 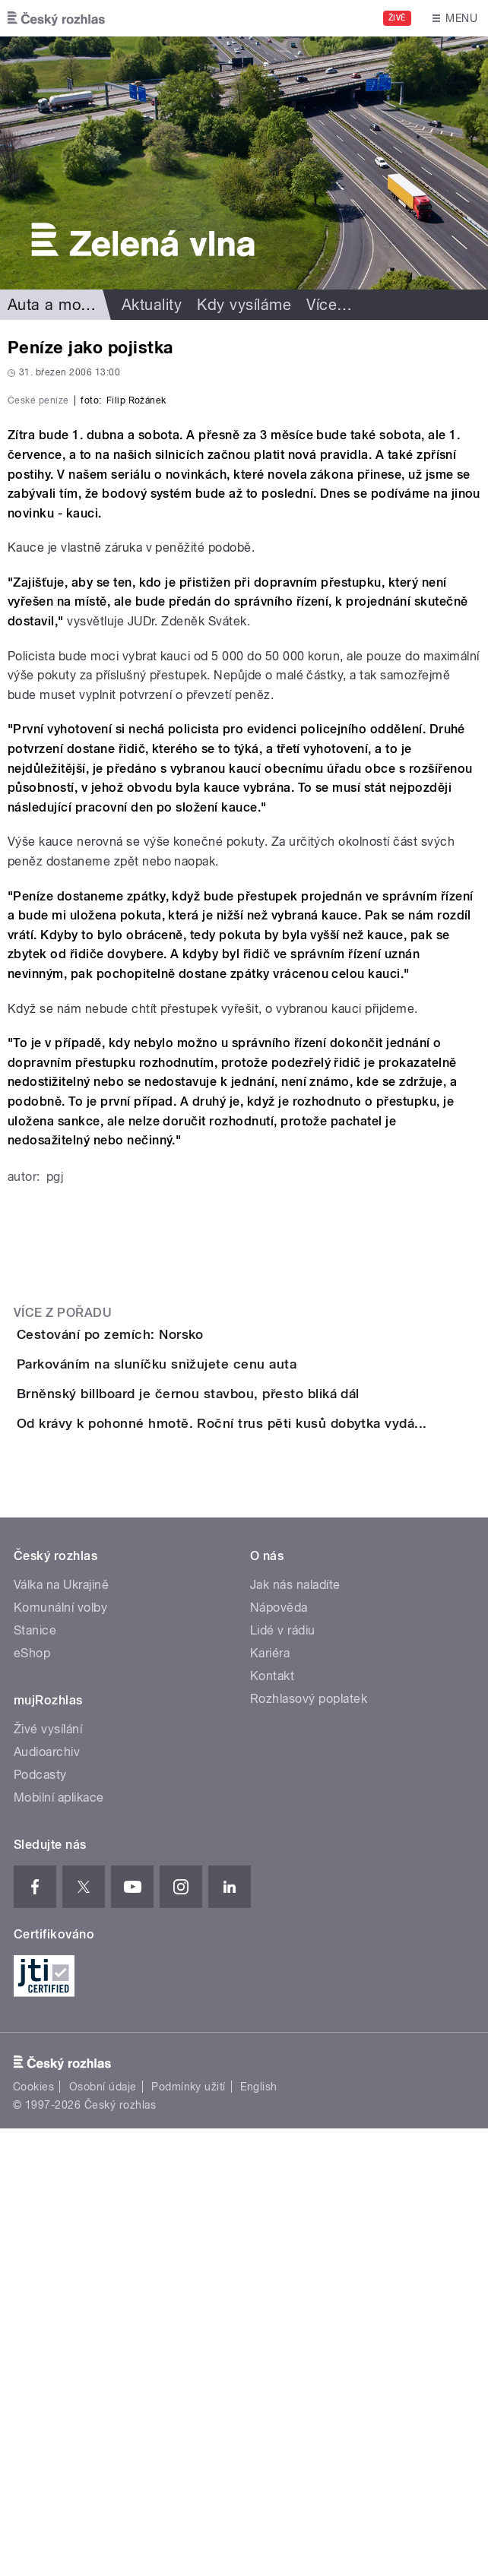 What do you see at coordinates (282, 2078) in the screenshot?
I see `Lidé v rádiu` at bounding box center [282, 2078].